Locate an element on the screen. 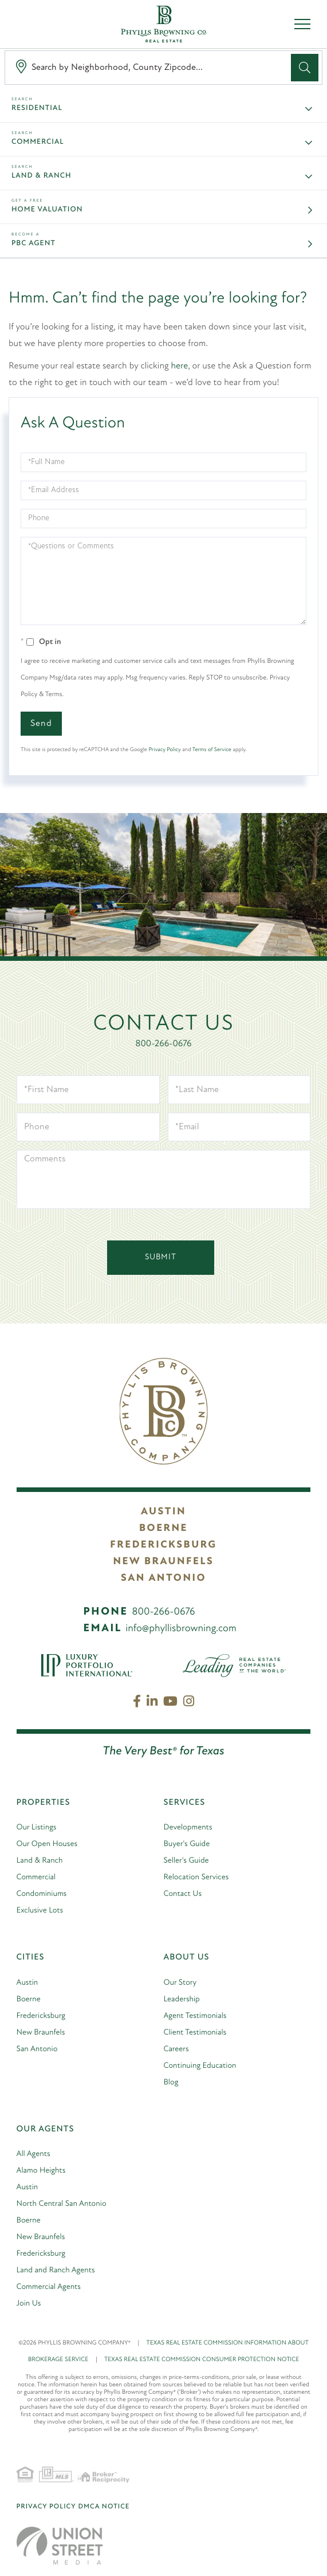 The image size is (327, 2576). [Search: Search by Neighborhood, County Zipcode... Use U] is located at coordinates (150, 68).